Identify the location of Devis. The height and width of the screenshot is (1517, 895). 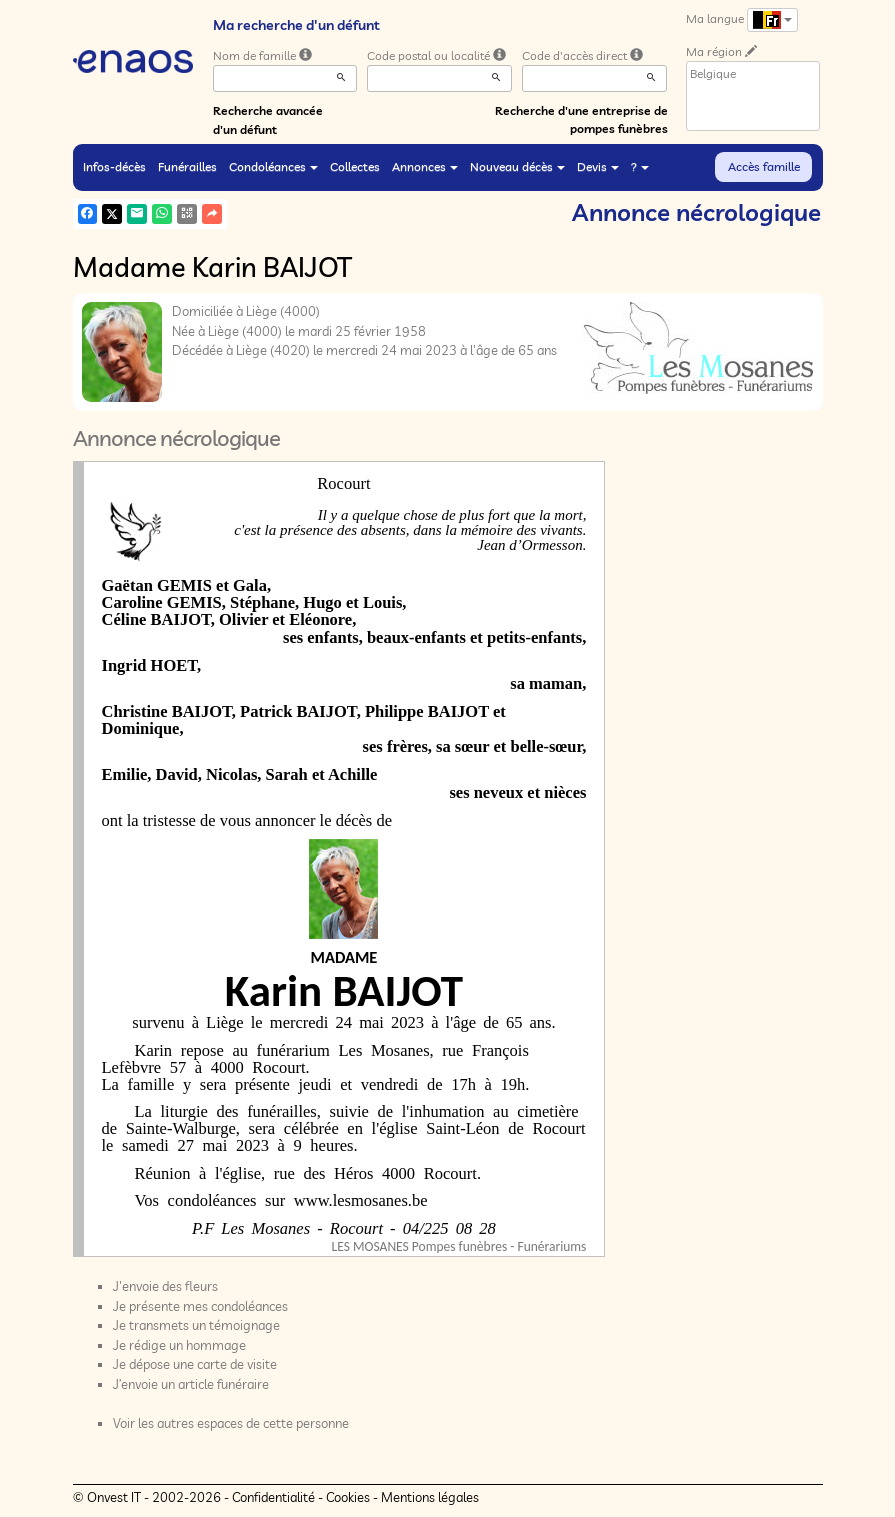
(598, 166).